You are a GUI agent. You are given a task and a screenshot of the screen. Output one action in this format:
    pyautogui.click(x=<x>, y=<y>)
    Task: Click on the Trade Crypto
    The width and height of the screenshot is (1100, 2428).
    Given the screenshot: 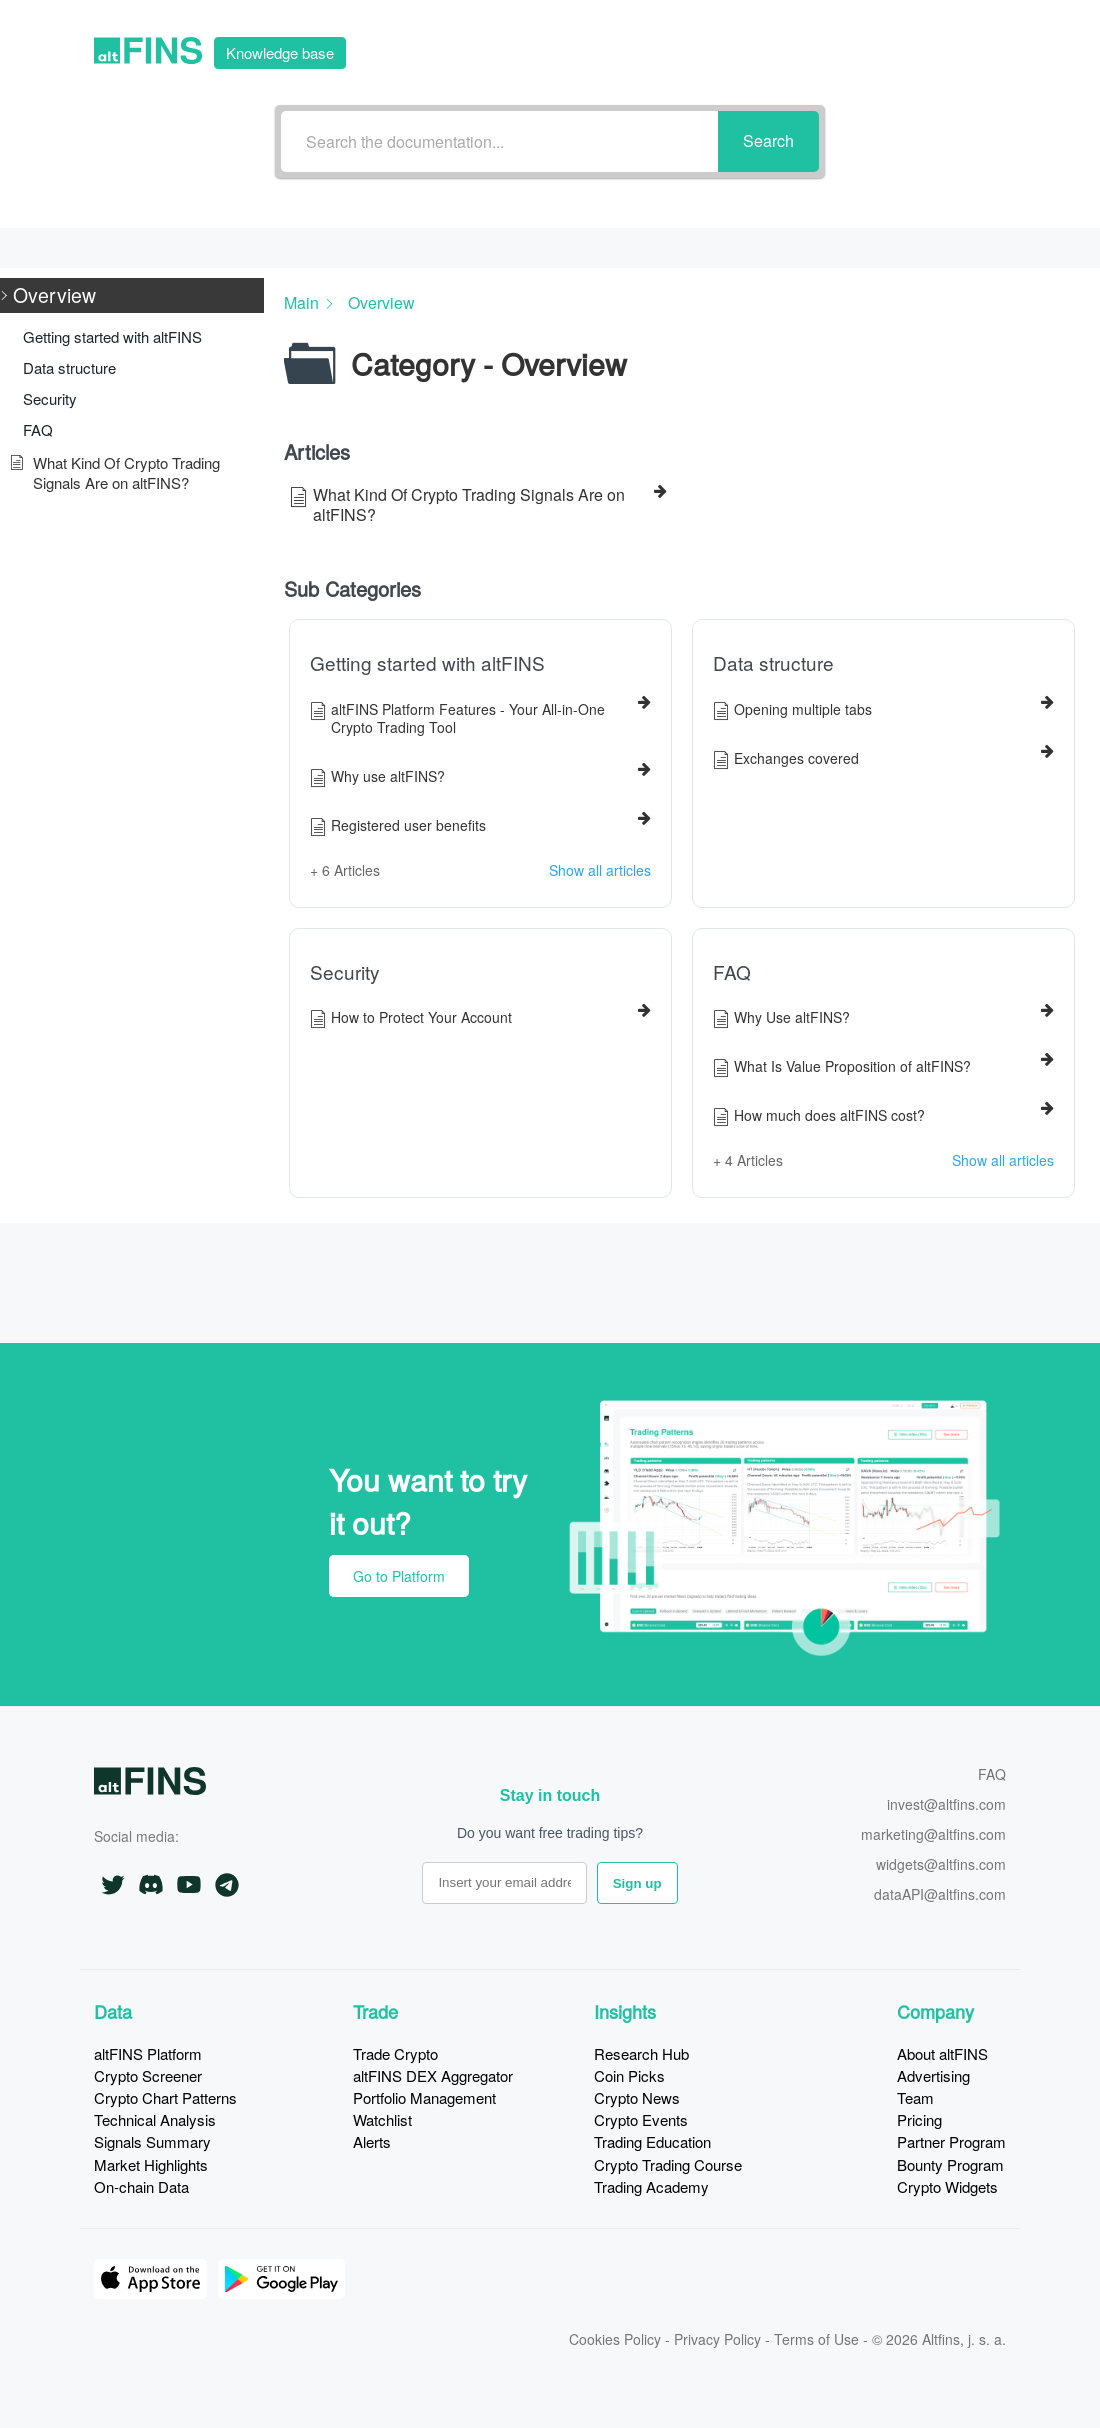 What is the action you would take?
    pyautogui.click(x=395, y=2053)
    